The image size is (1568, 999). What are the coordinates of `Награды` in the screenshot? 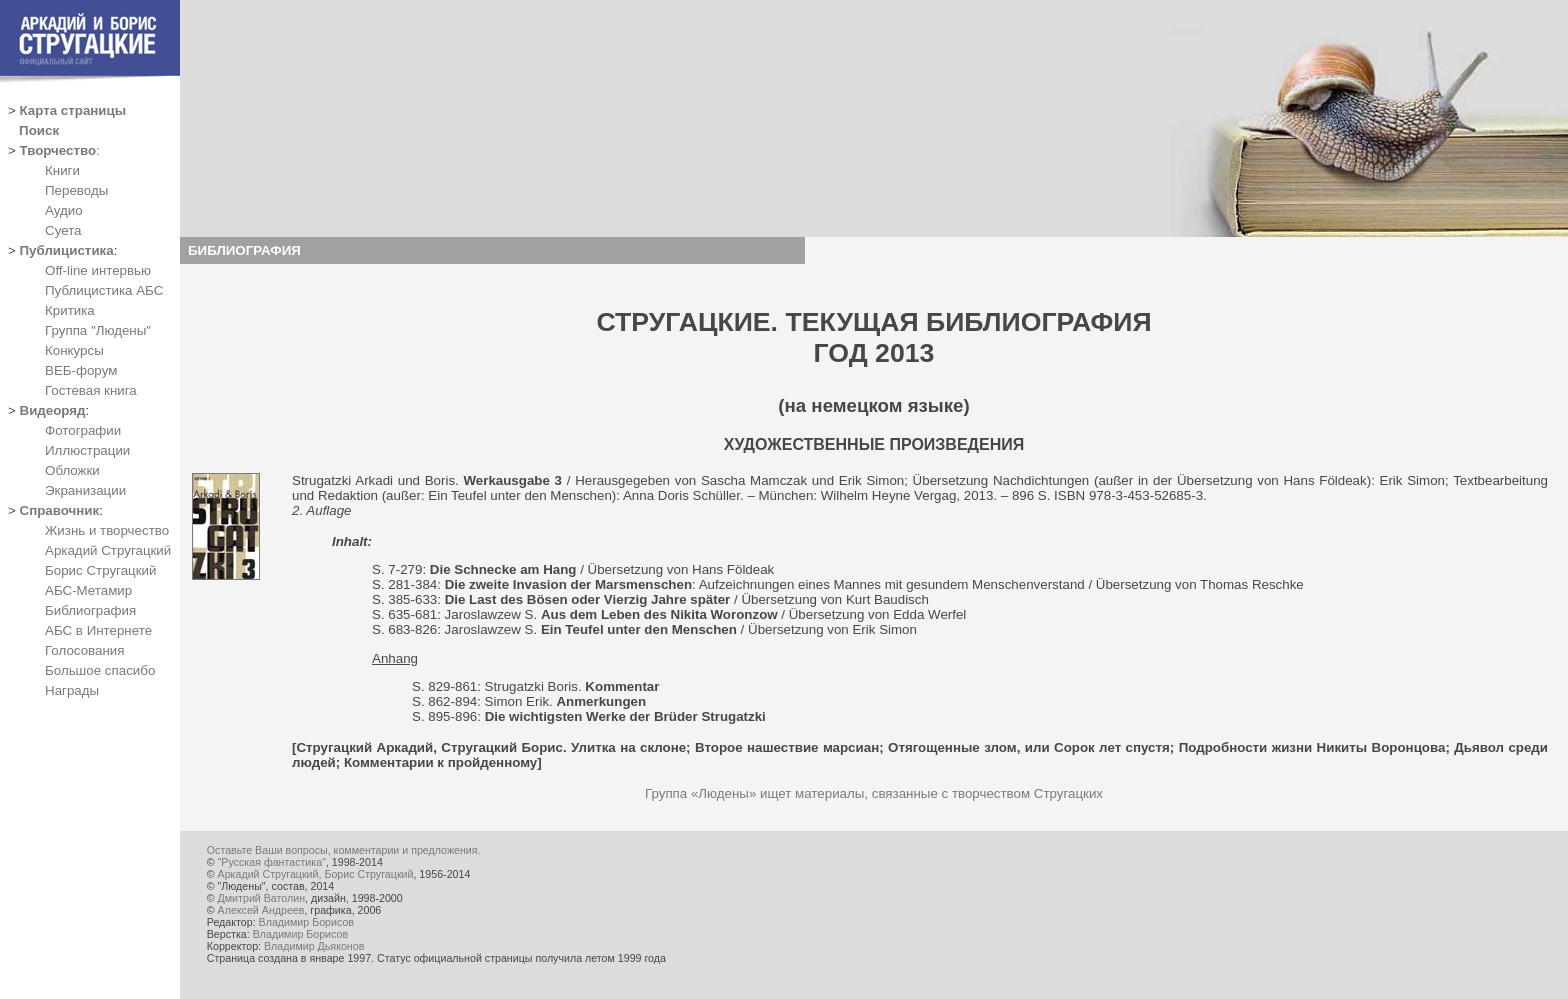 It's located at (72, 690).